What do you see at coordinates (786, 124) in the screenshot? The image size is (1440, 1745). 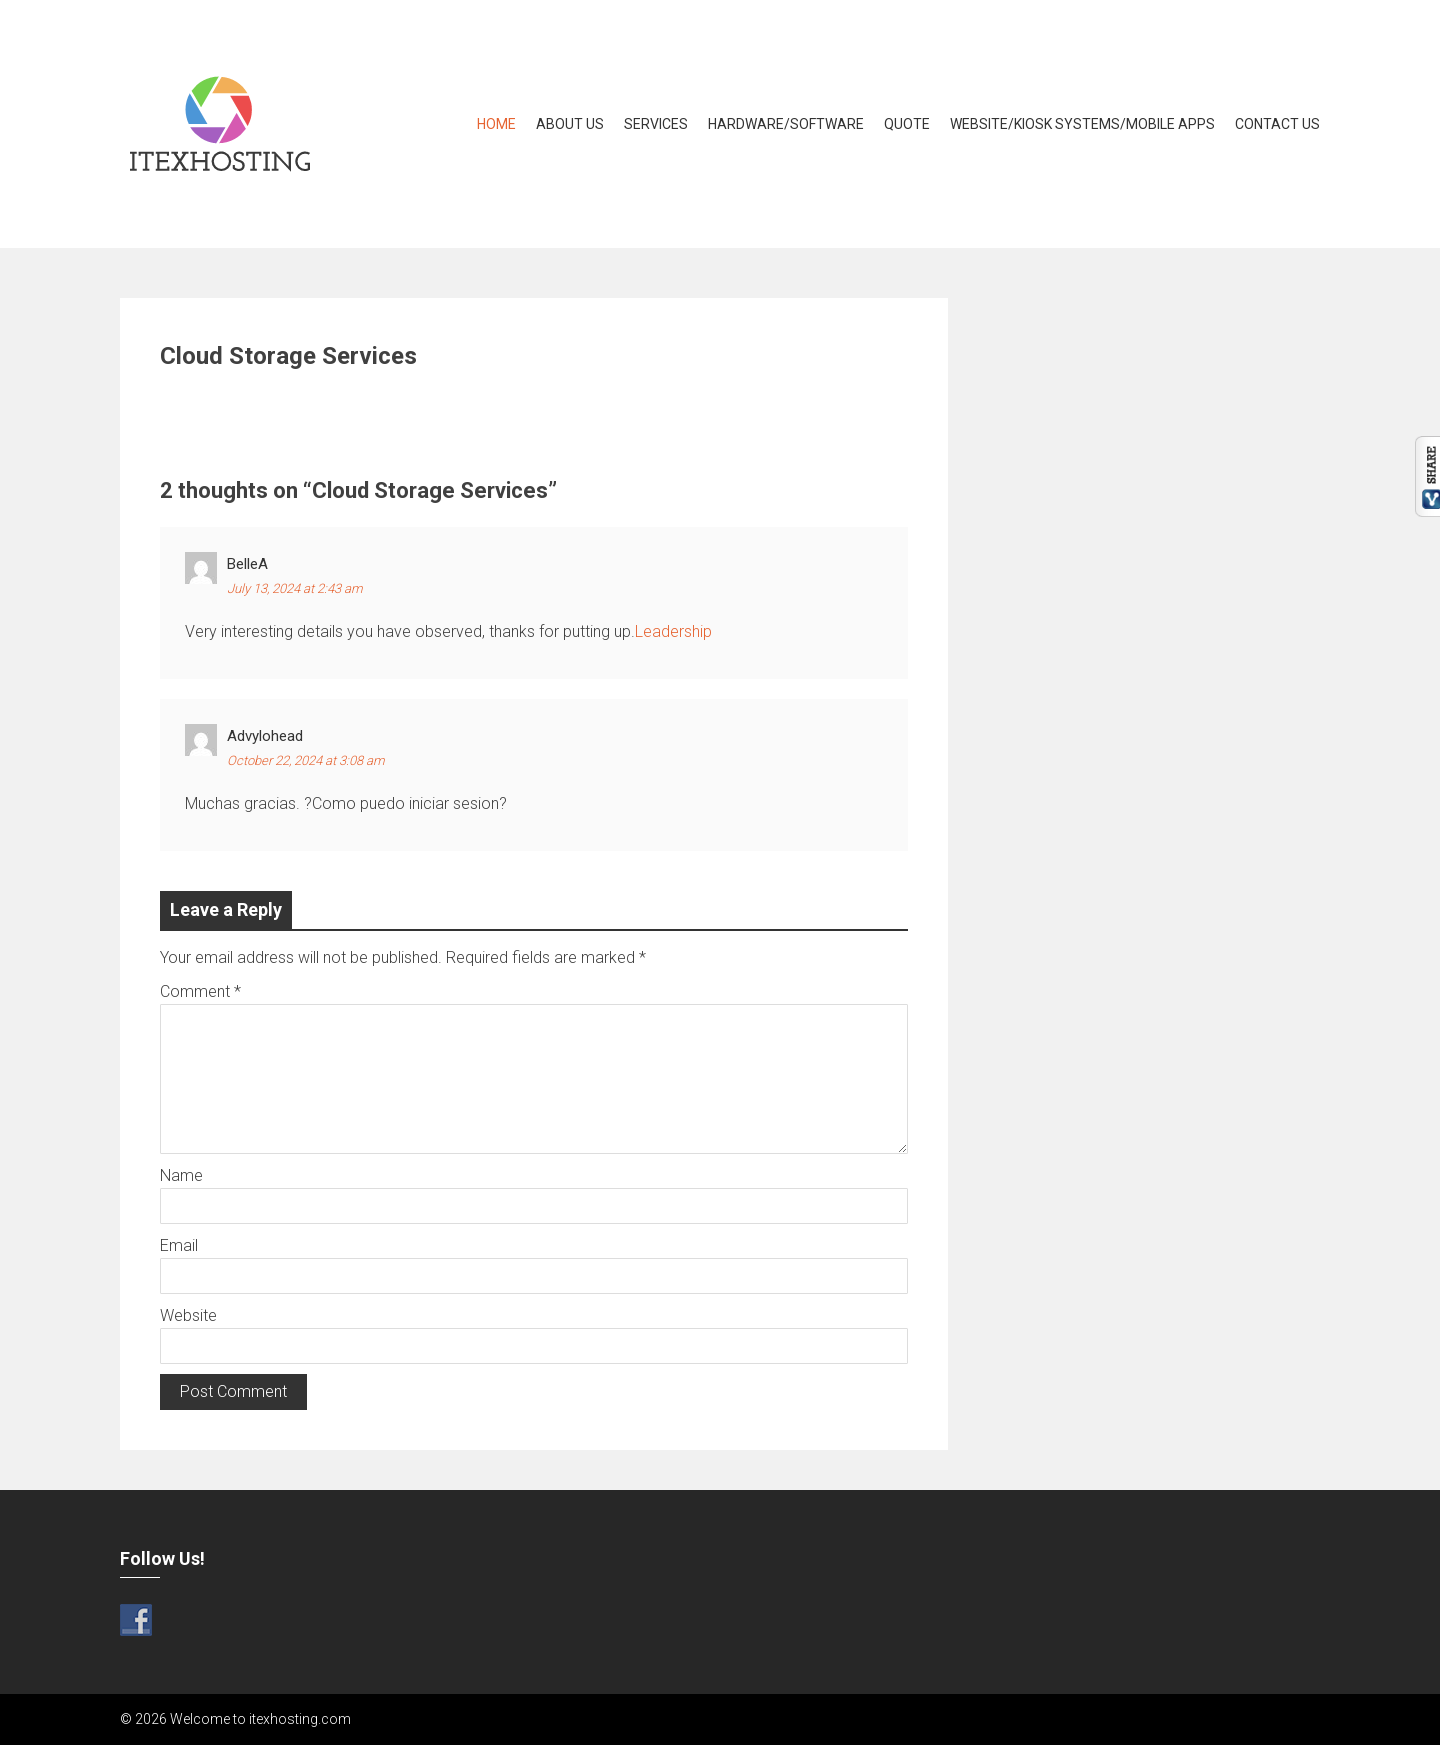 I see `Hardware/Software` at bounding box center [786, 124].